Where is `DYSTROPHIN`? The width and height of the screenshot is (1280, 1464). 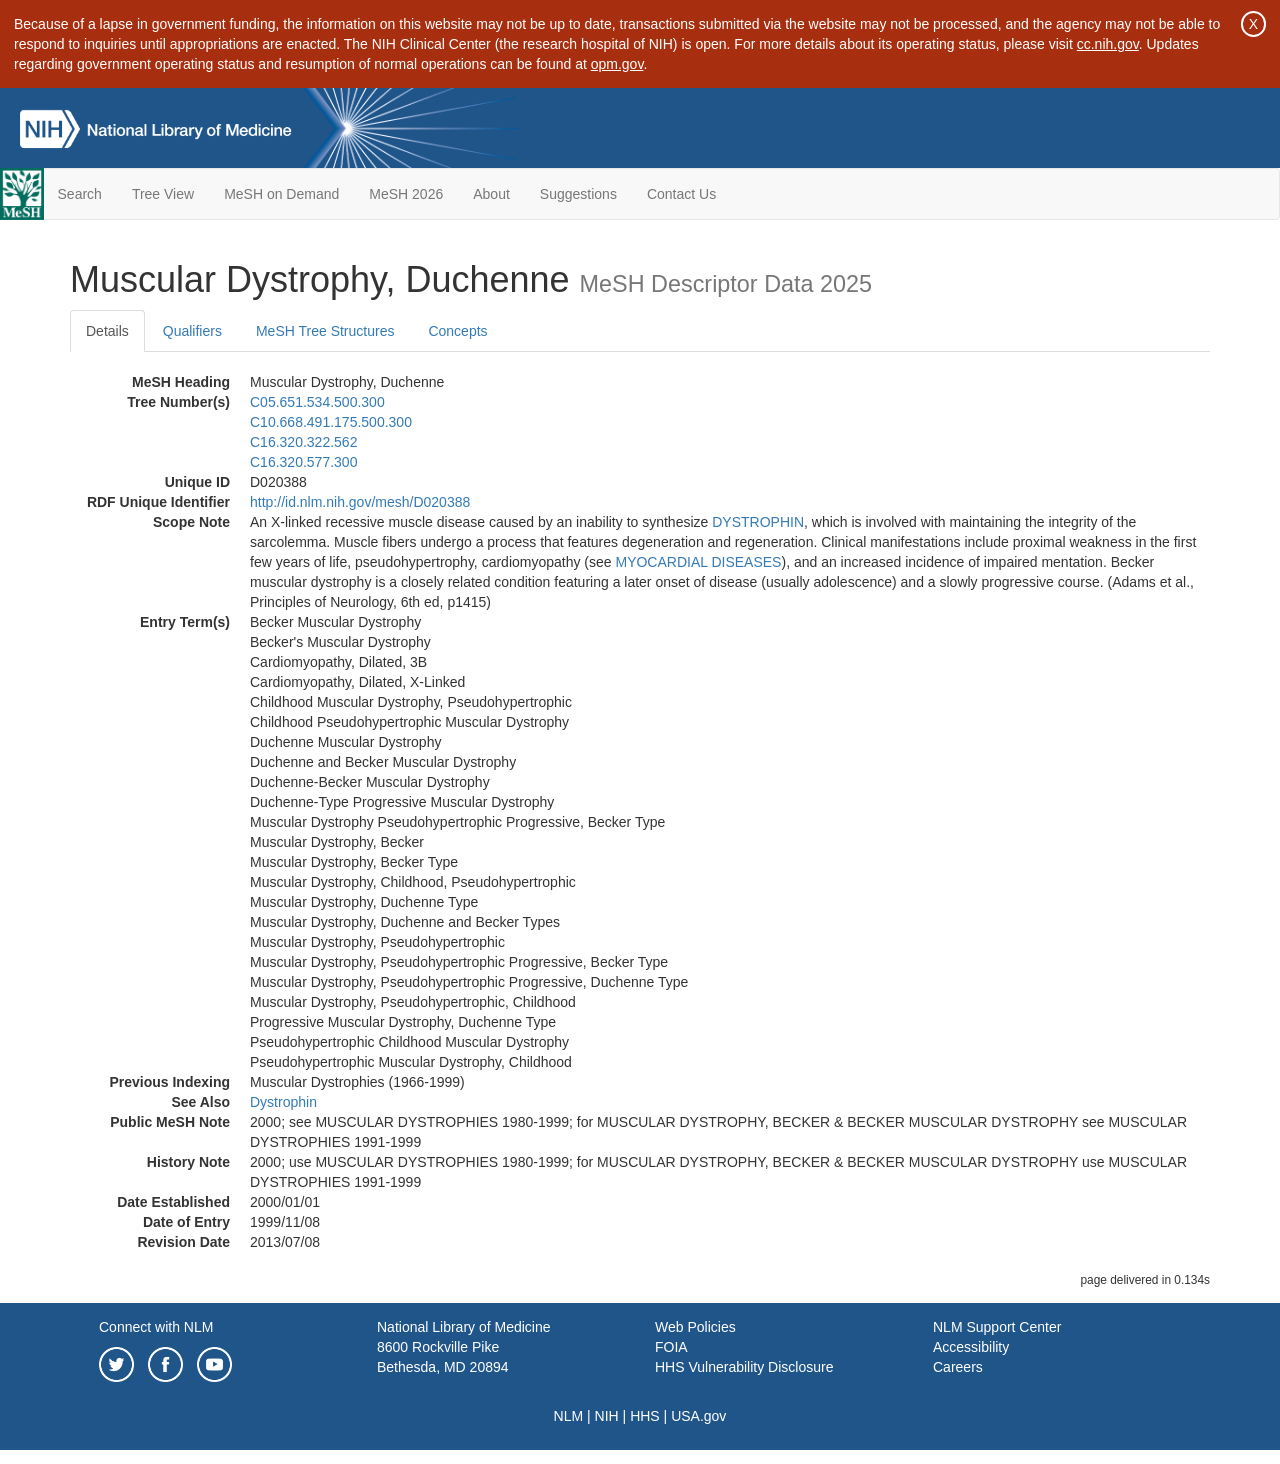 DYSTROPHIN is located at coordinates (758, 522).